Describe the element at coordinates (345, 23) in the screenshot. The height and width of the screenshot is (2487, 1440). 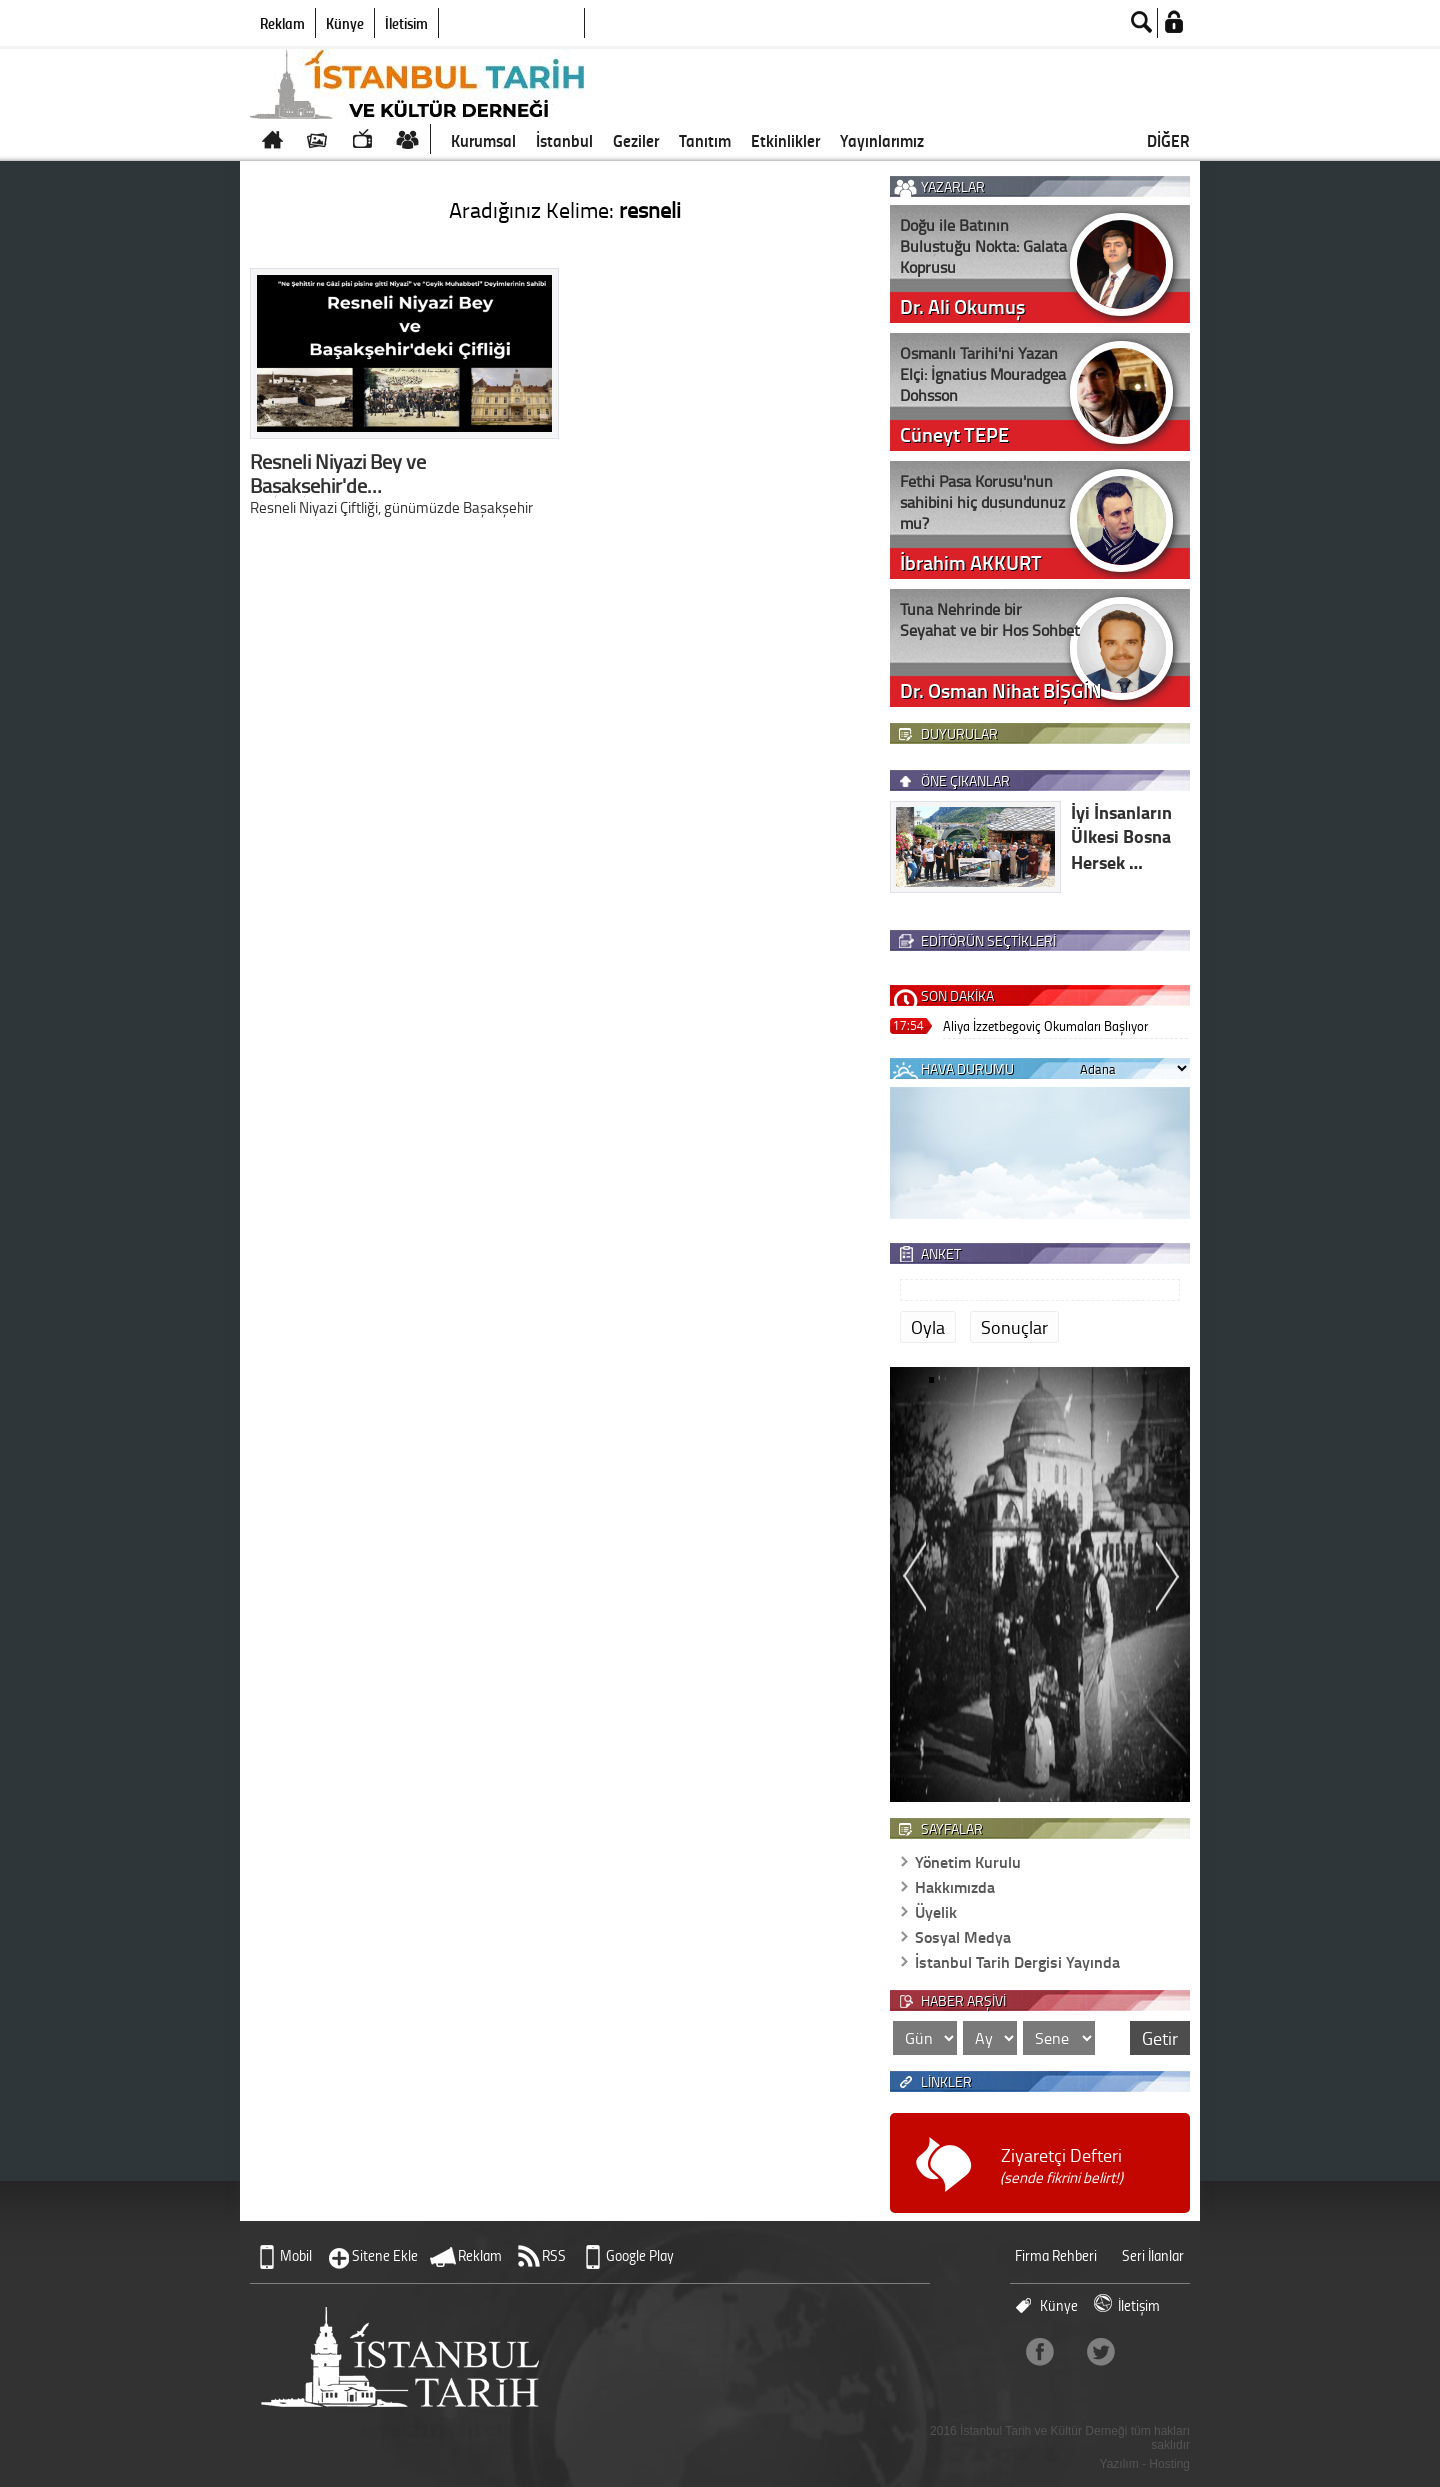
I see `Künye` at that location.